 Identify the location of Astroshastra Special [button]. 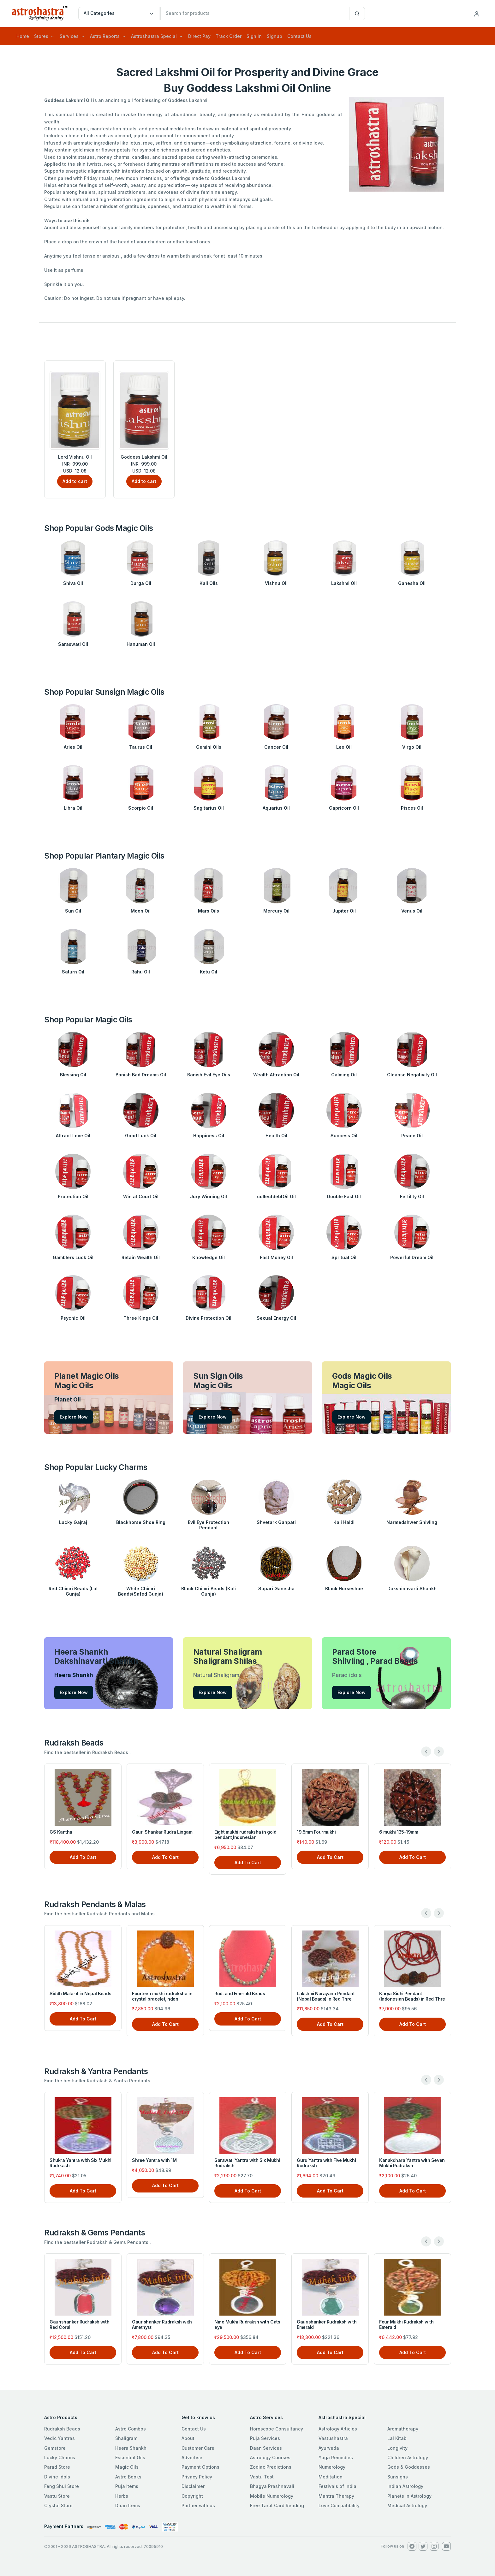
(154, 36).